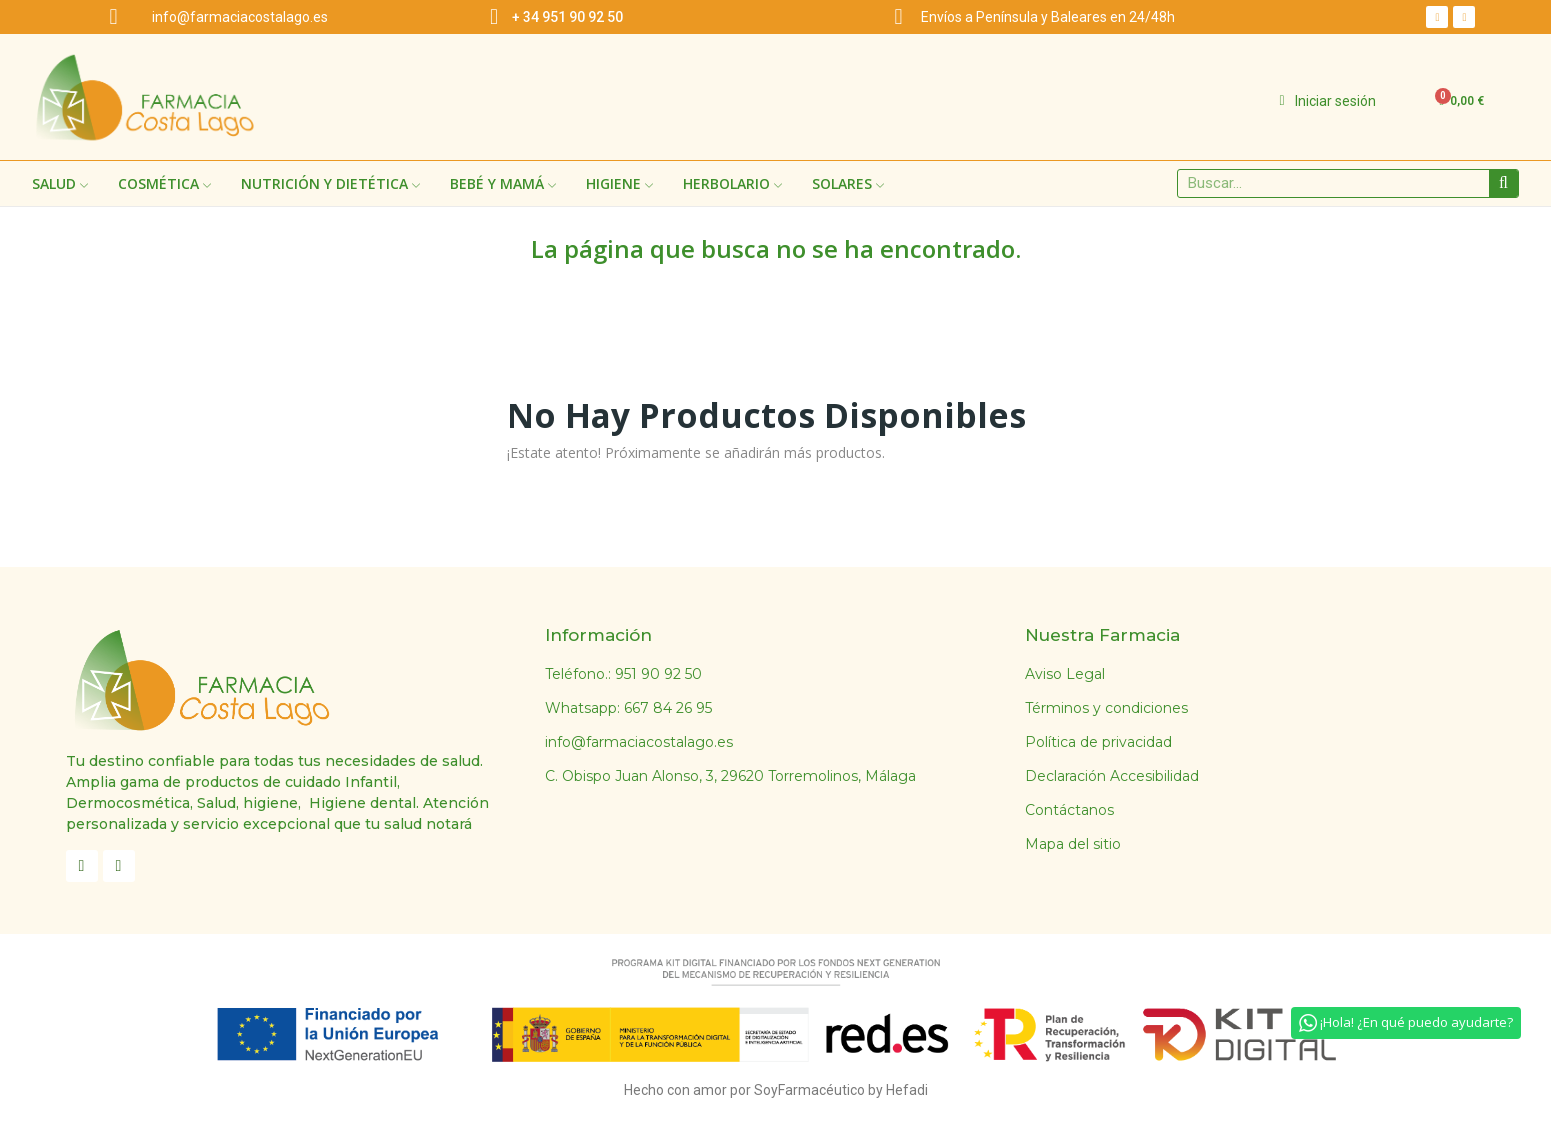  What do you see at coordinates (1098, 742) in the screenshot?
I see `Política de privacidad` at bounding box center [1098, 742].